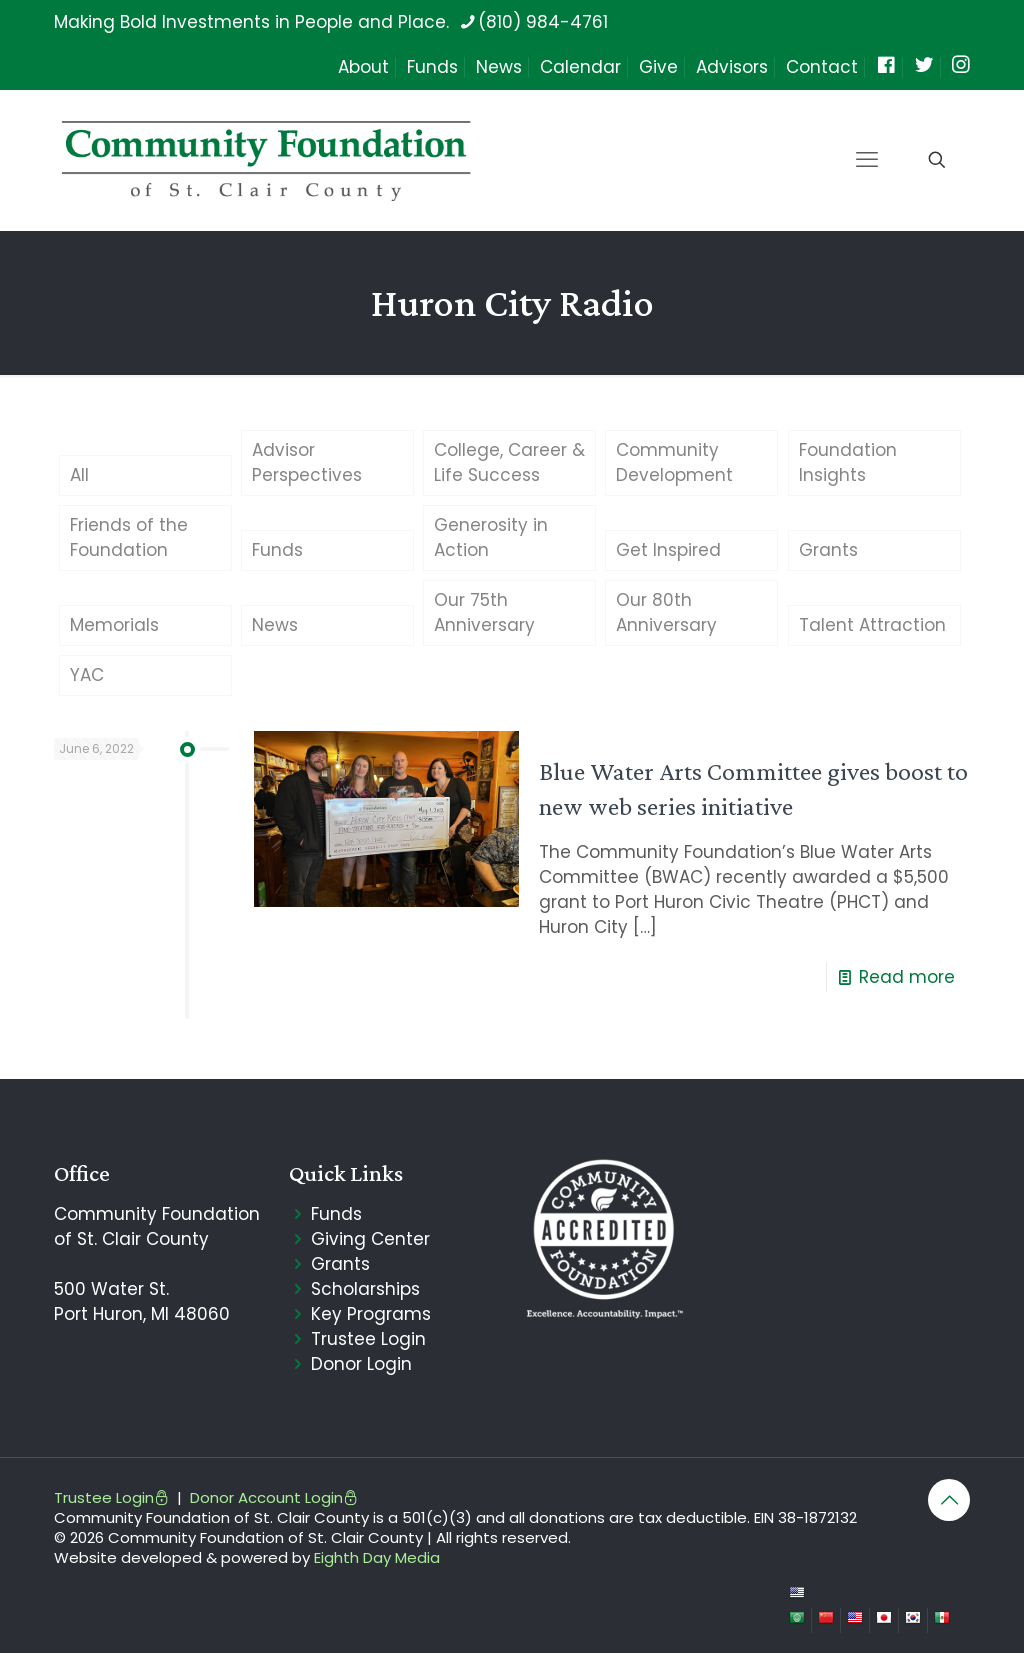  I want to click on Advisor Perspectives, so click(307, 462).